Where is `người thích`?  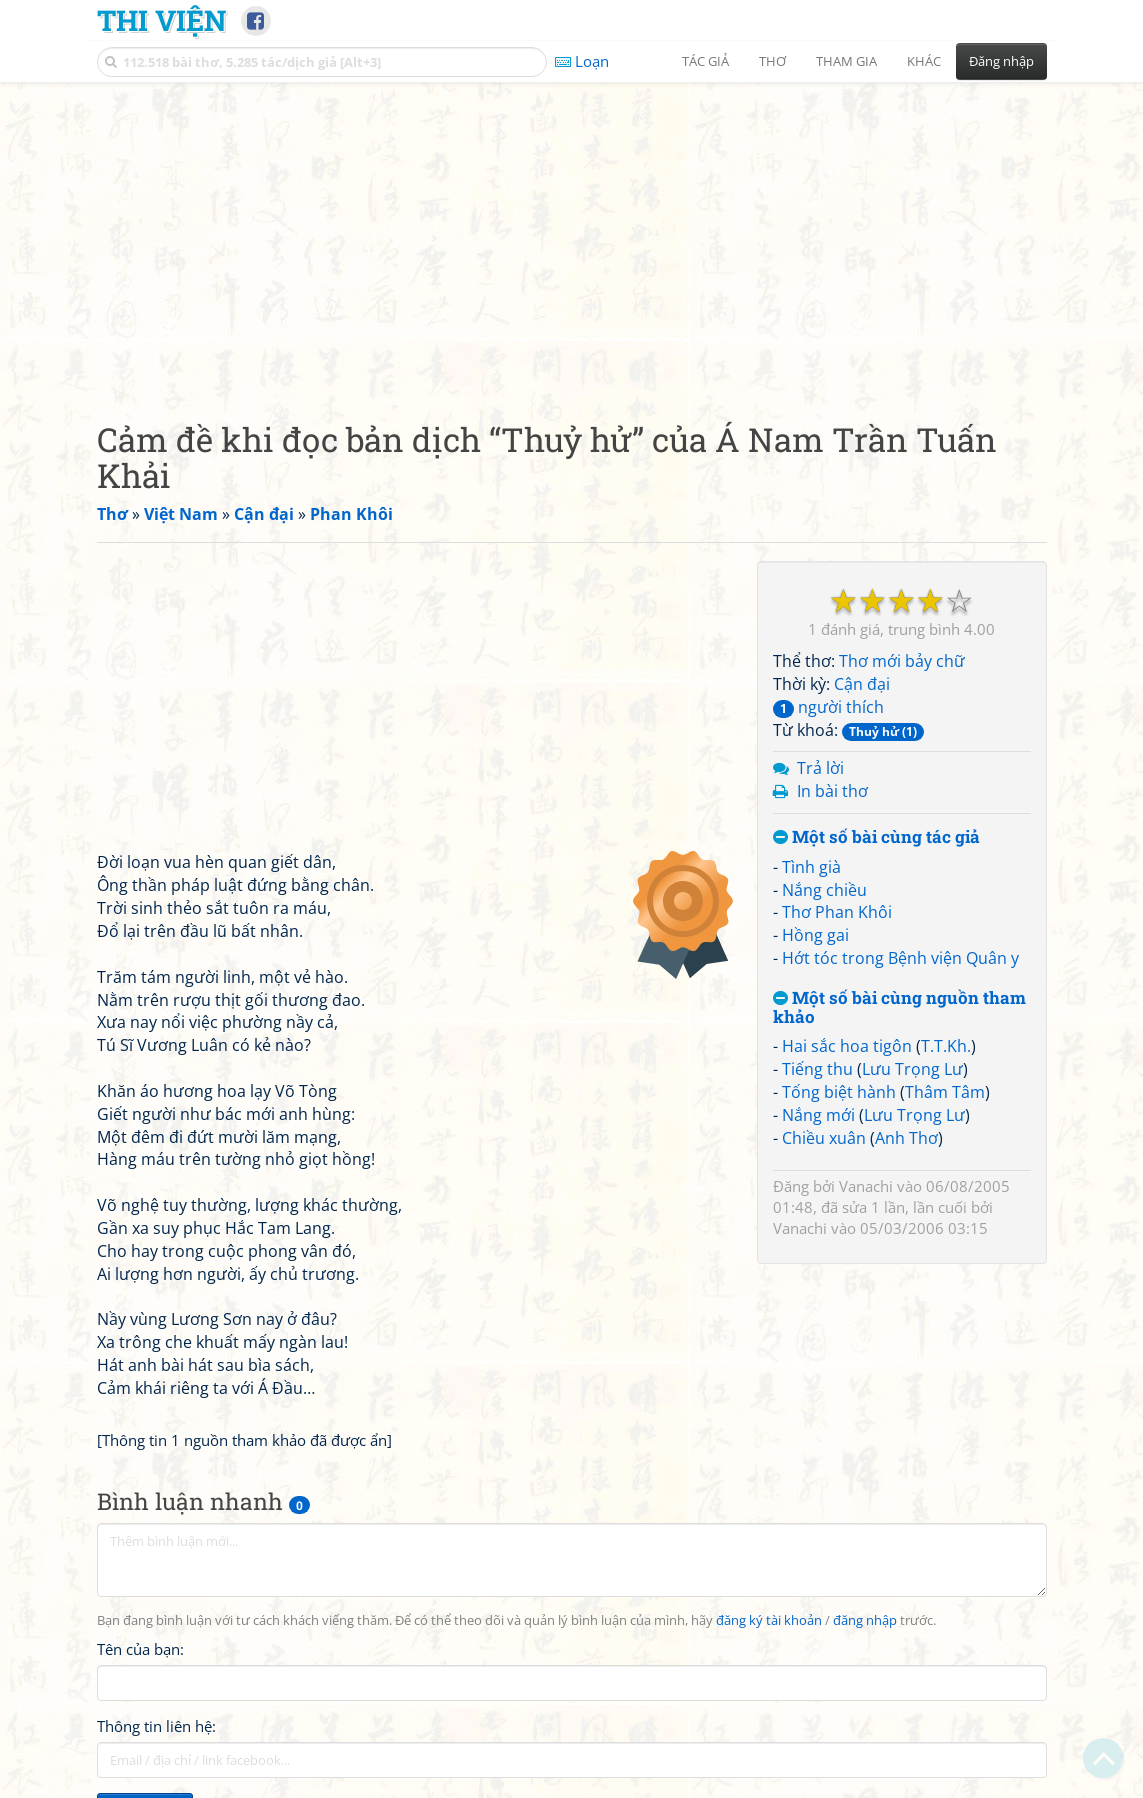 người thích is located at coordinates (828, 707).